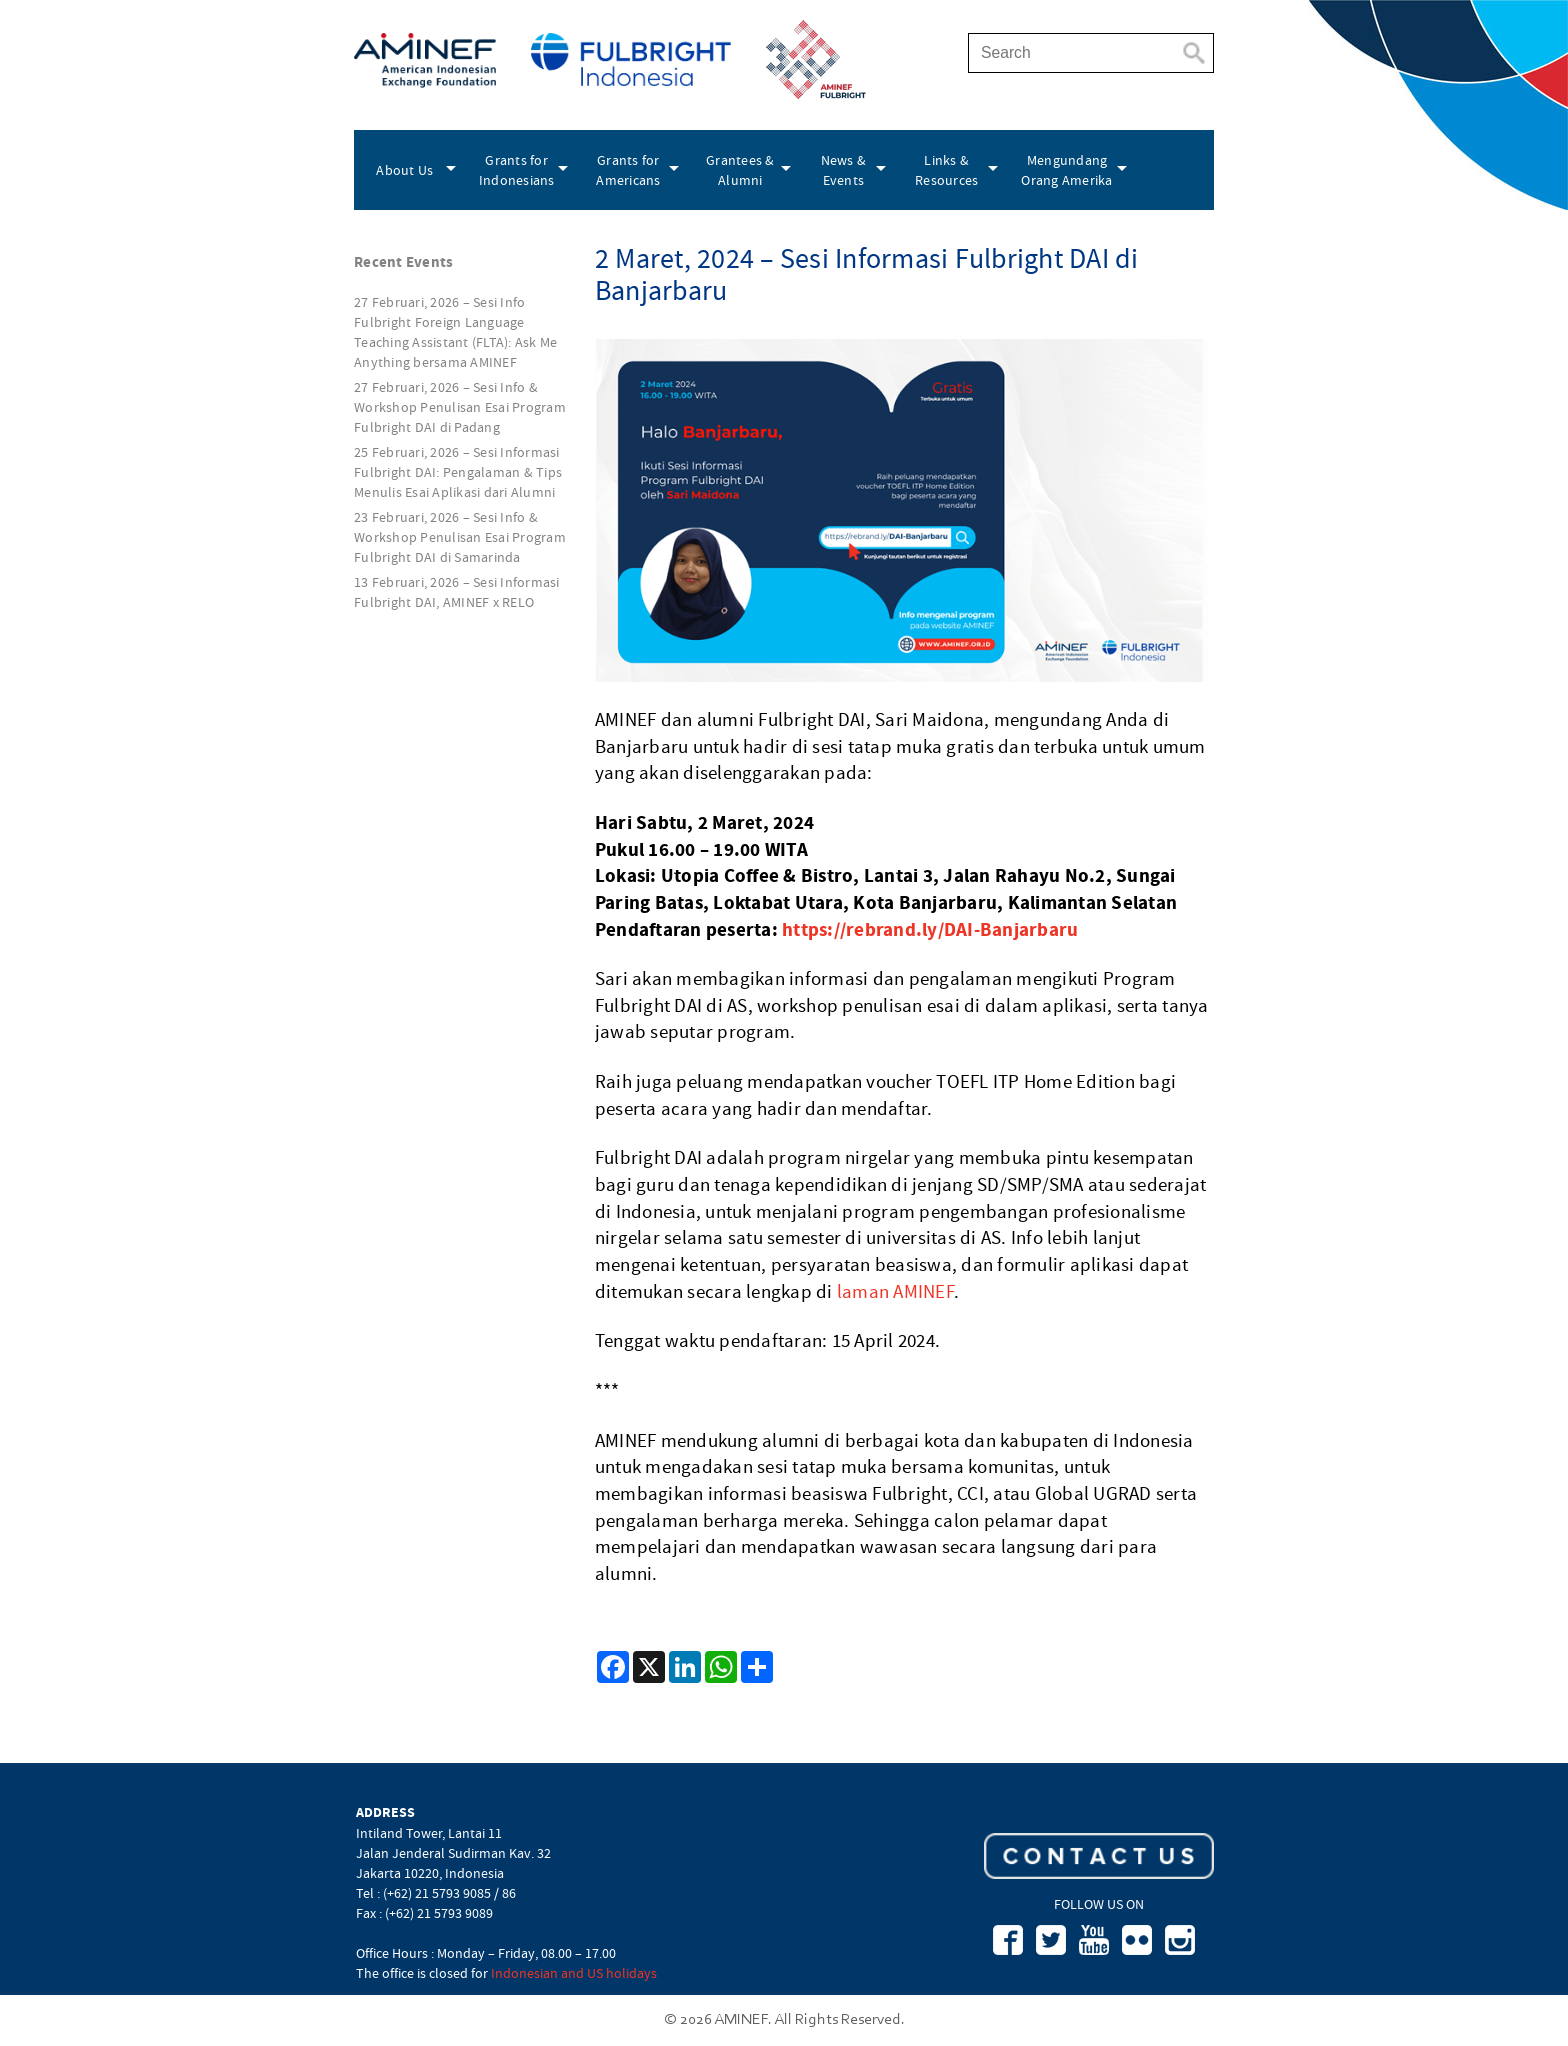 The width and height of the screenshot is (1568, 2046). What do you see at coordinates (460, 537) in the screenshot?
I see `23 Februari, 2026 – Sesi Info & Workshop Penulisan Esai Program Fulbright DAI di Samarinda` at bounding box center [460, 537].